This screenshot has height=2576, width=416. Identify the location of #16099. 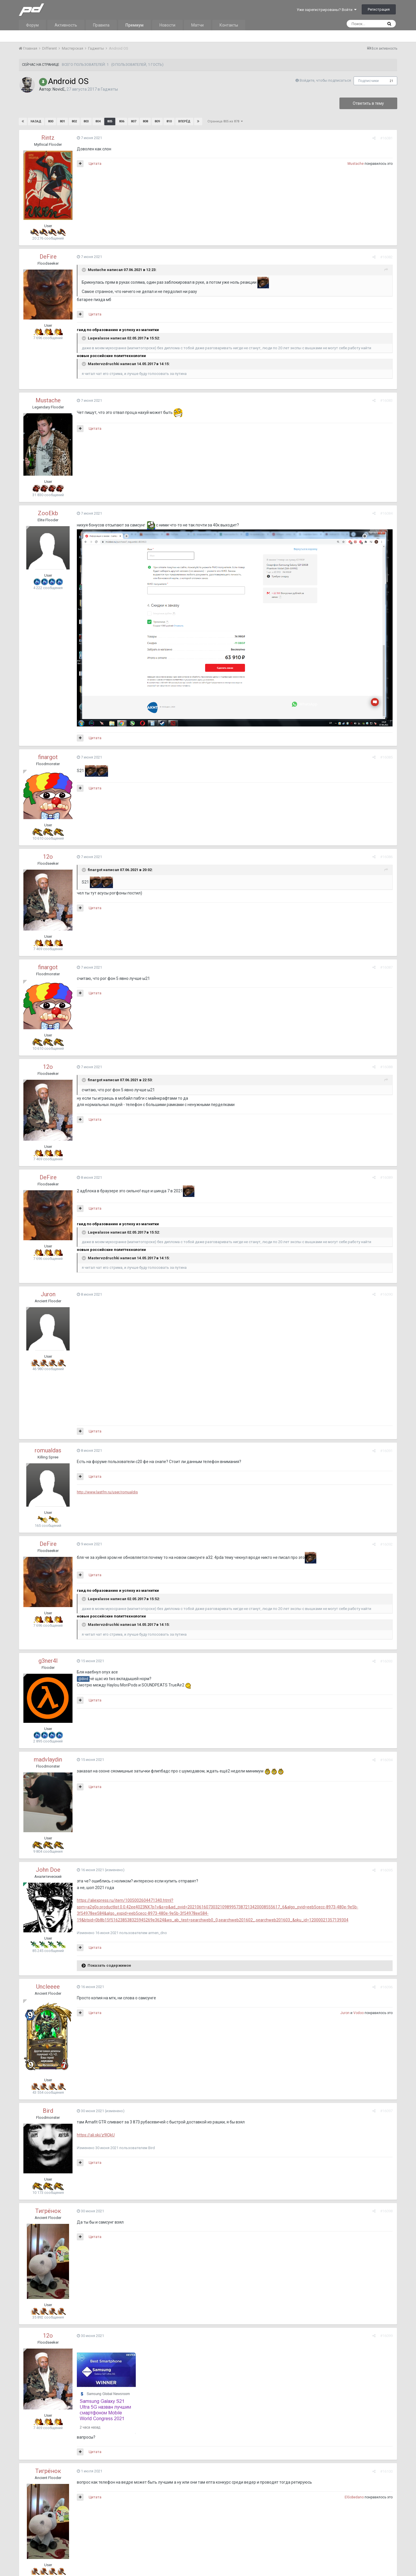
(386, 2336).